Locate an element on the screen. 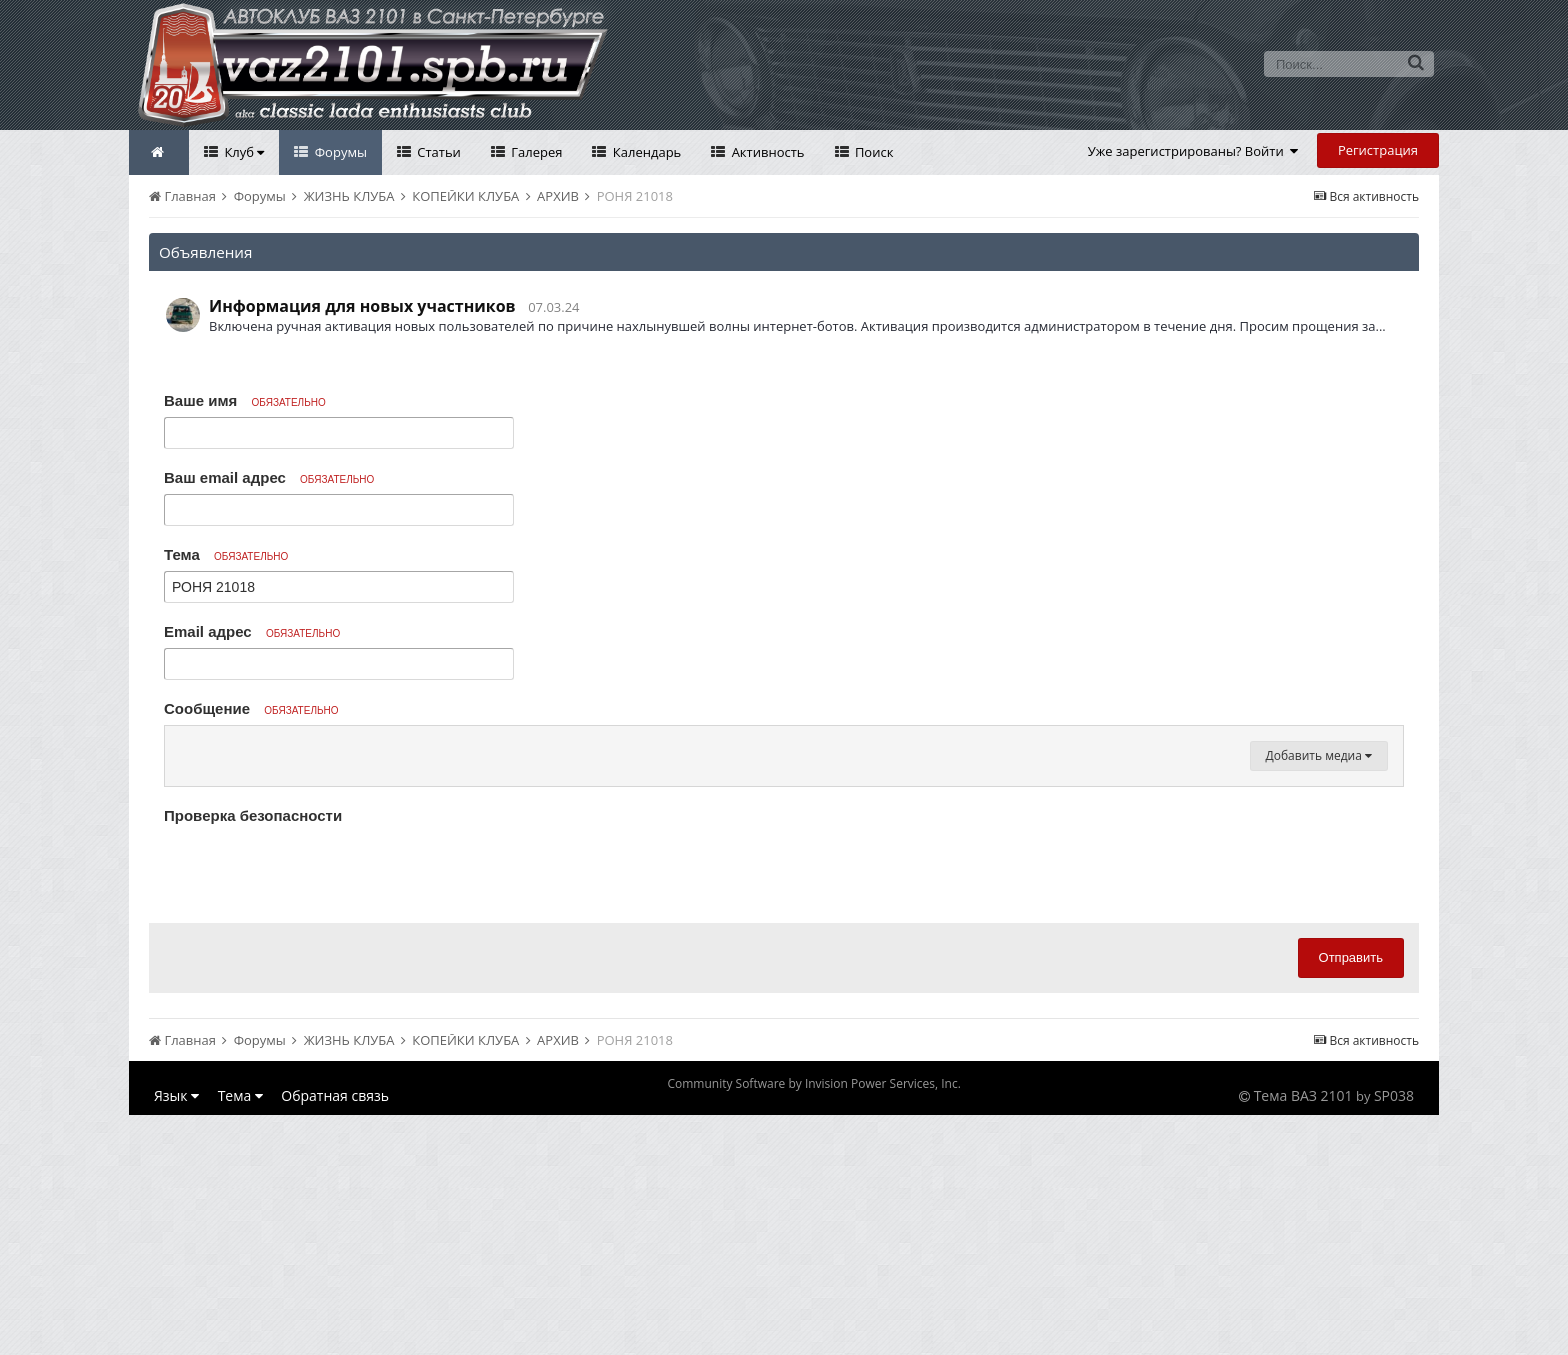  Email адрес is located at coordinates (252, 631).